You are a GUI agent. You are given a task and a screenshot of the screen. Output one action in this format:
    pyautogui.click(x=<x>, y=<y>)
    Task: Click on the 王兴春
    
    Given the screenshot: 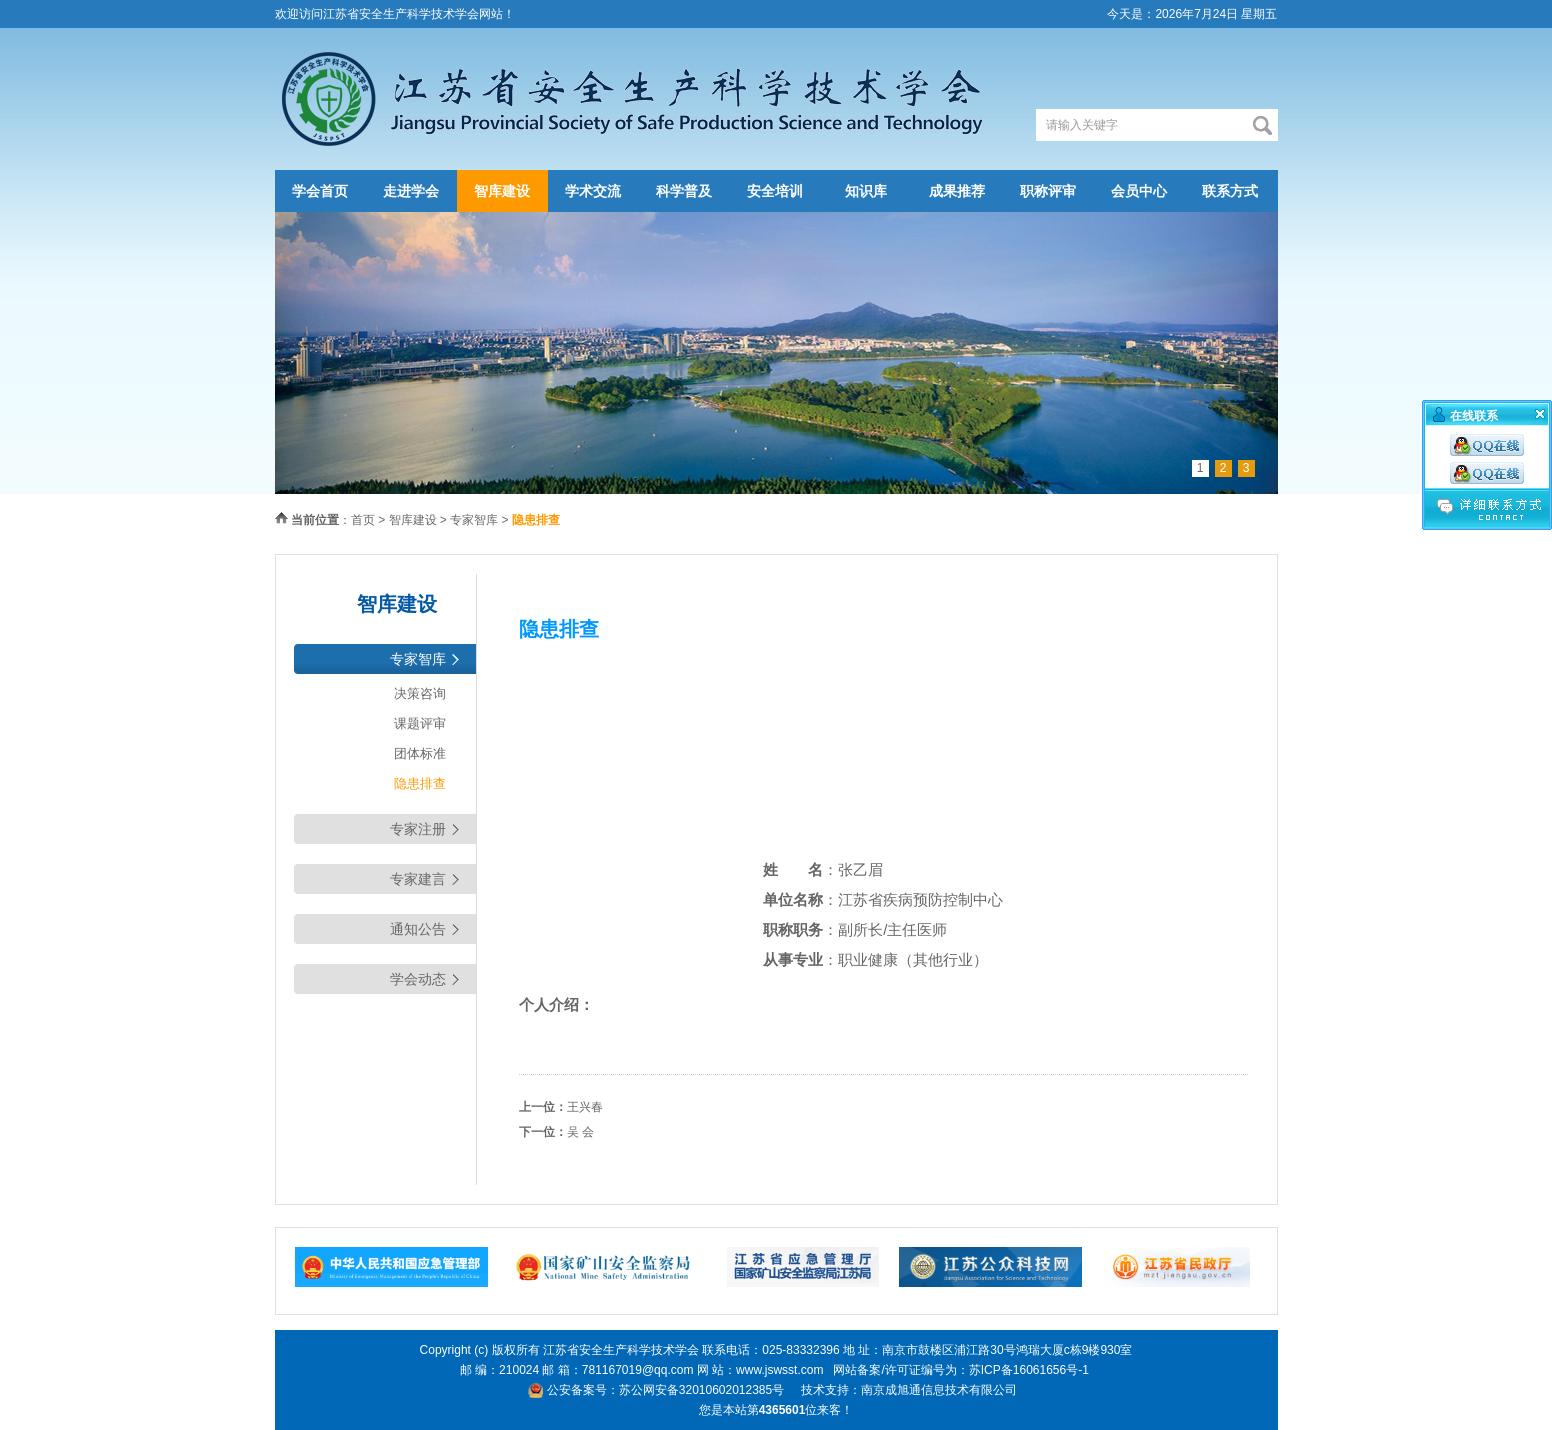 What is the action you would take?
    pyautogui.click(x=585, y=1107)
    